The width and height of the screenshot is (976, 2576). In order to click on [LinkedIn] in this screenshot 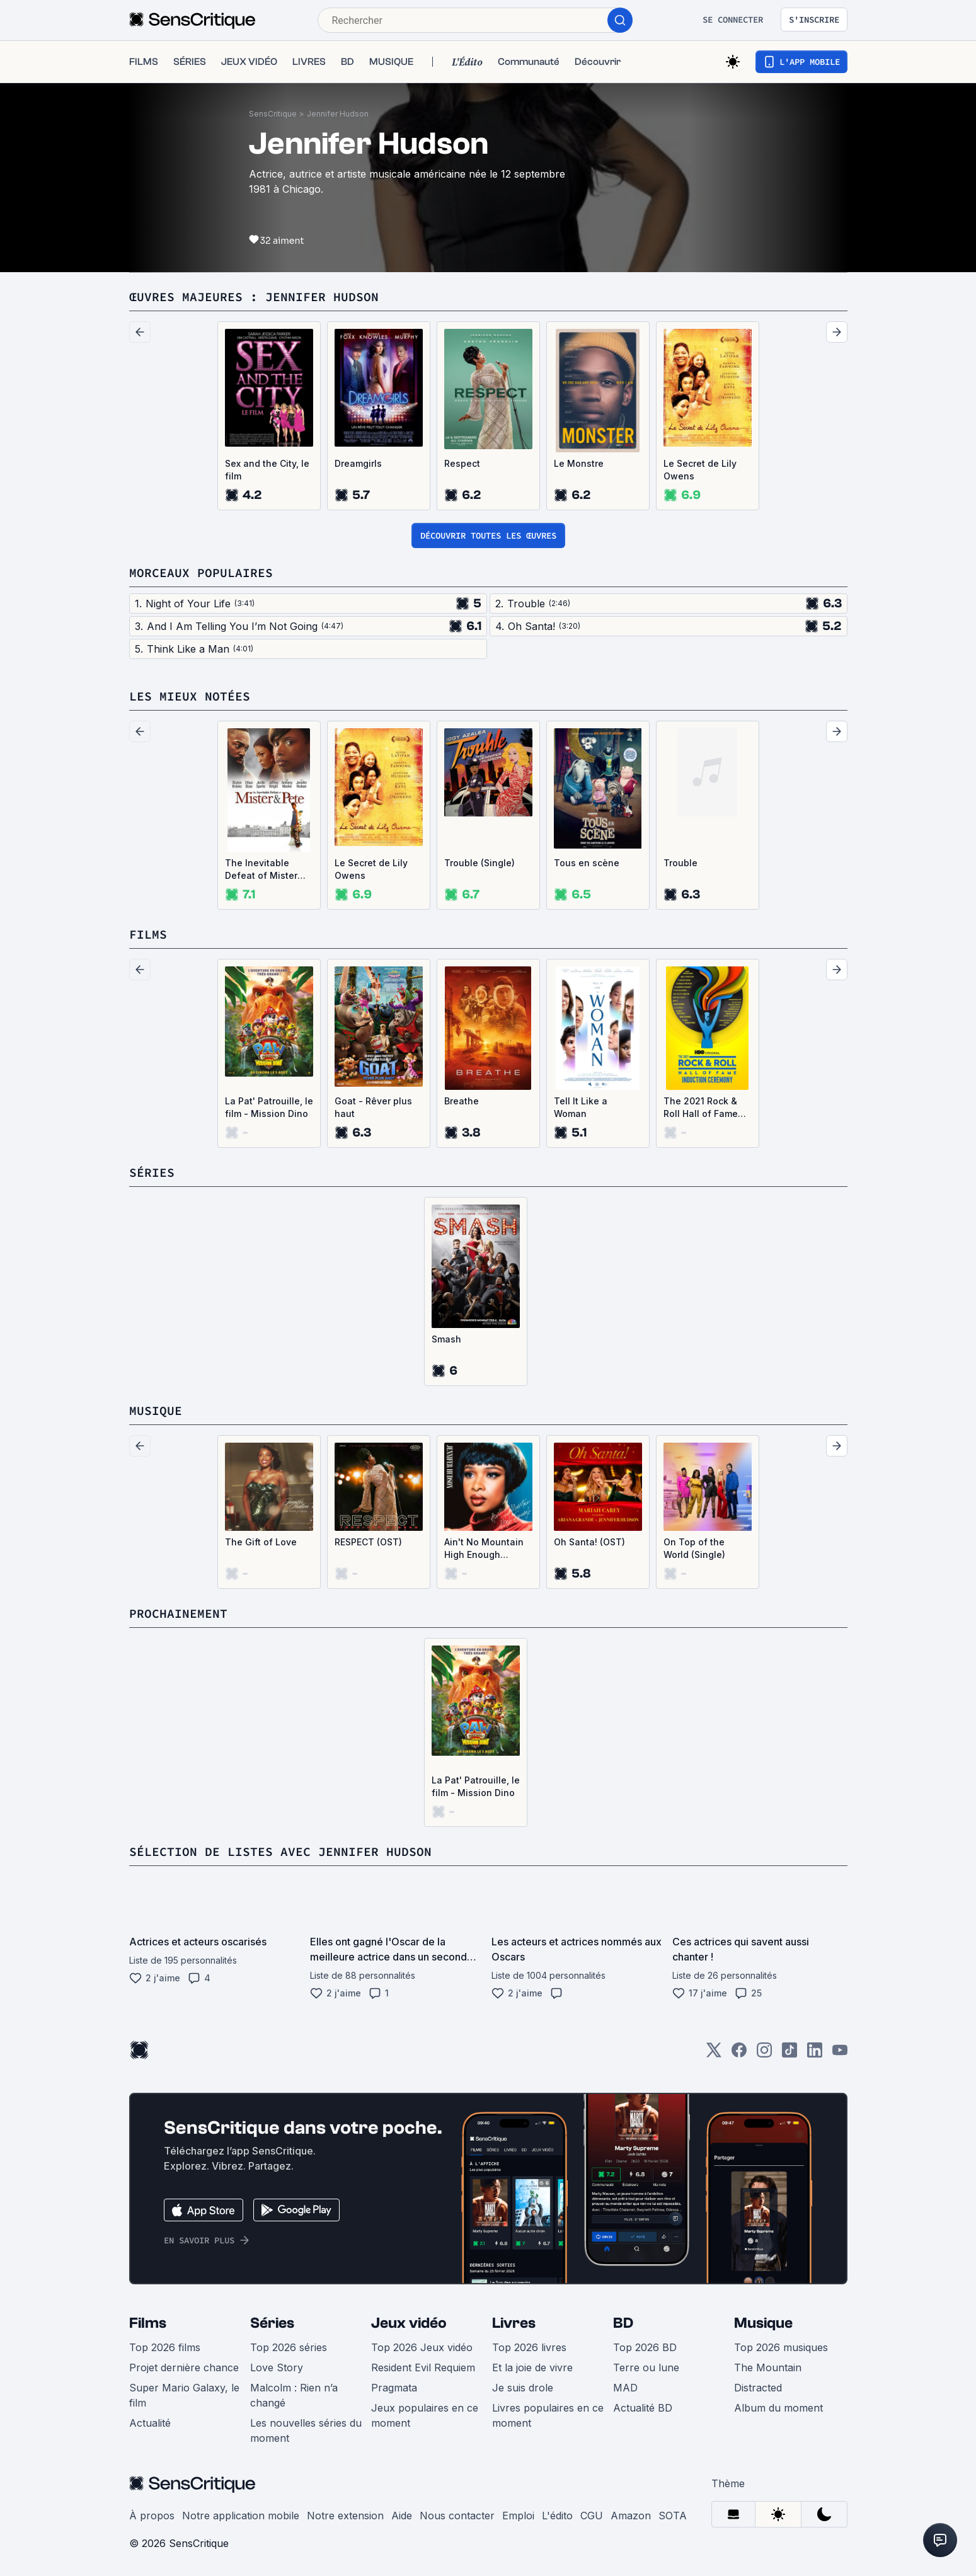, I will do `click(814, 2054)`.